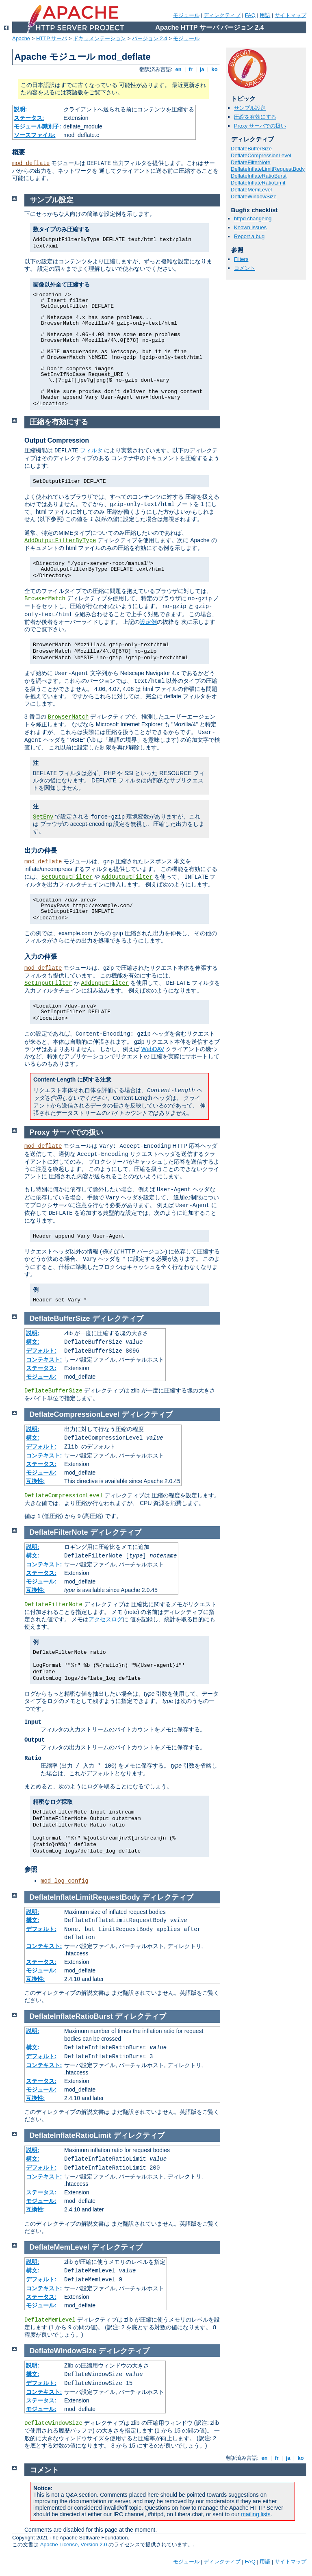  What do you see at coordinates (258, 183) in the screenshot?
I see `DeflateInflateRatioLimit` at bounding box center [258, 183].